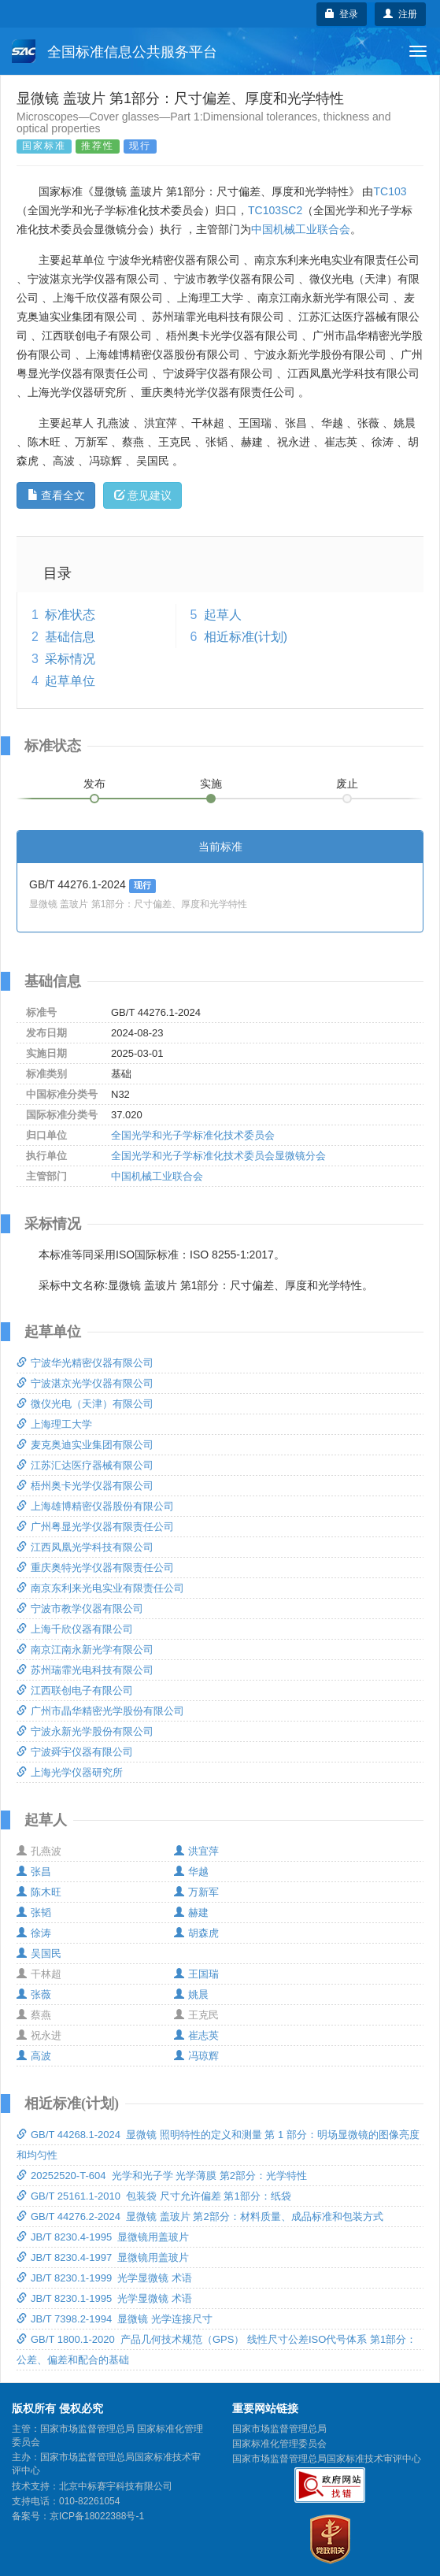 Image resolution: width=440 pixels, height=2576 pixels. Describe the element at coordinates (70, 1772) in the screenshot. I see `上海光学仪器研究所` at that location.